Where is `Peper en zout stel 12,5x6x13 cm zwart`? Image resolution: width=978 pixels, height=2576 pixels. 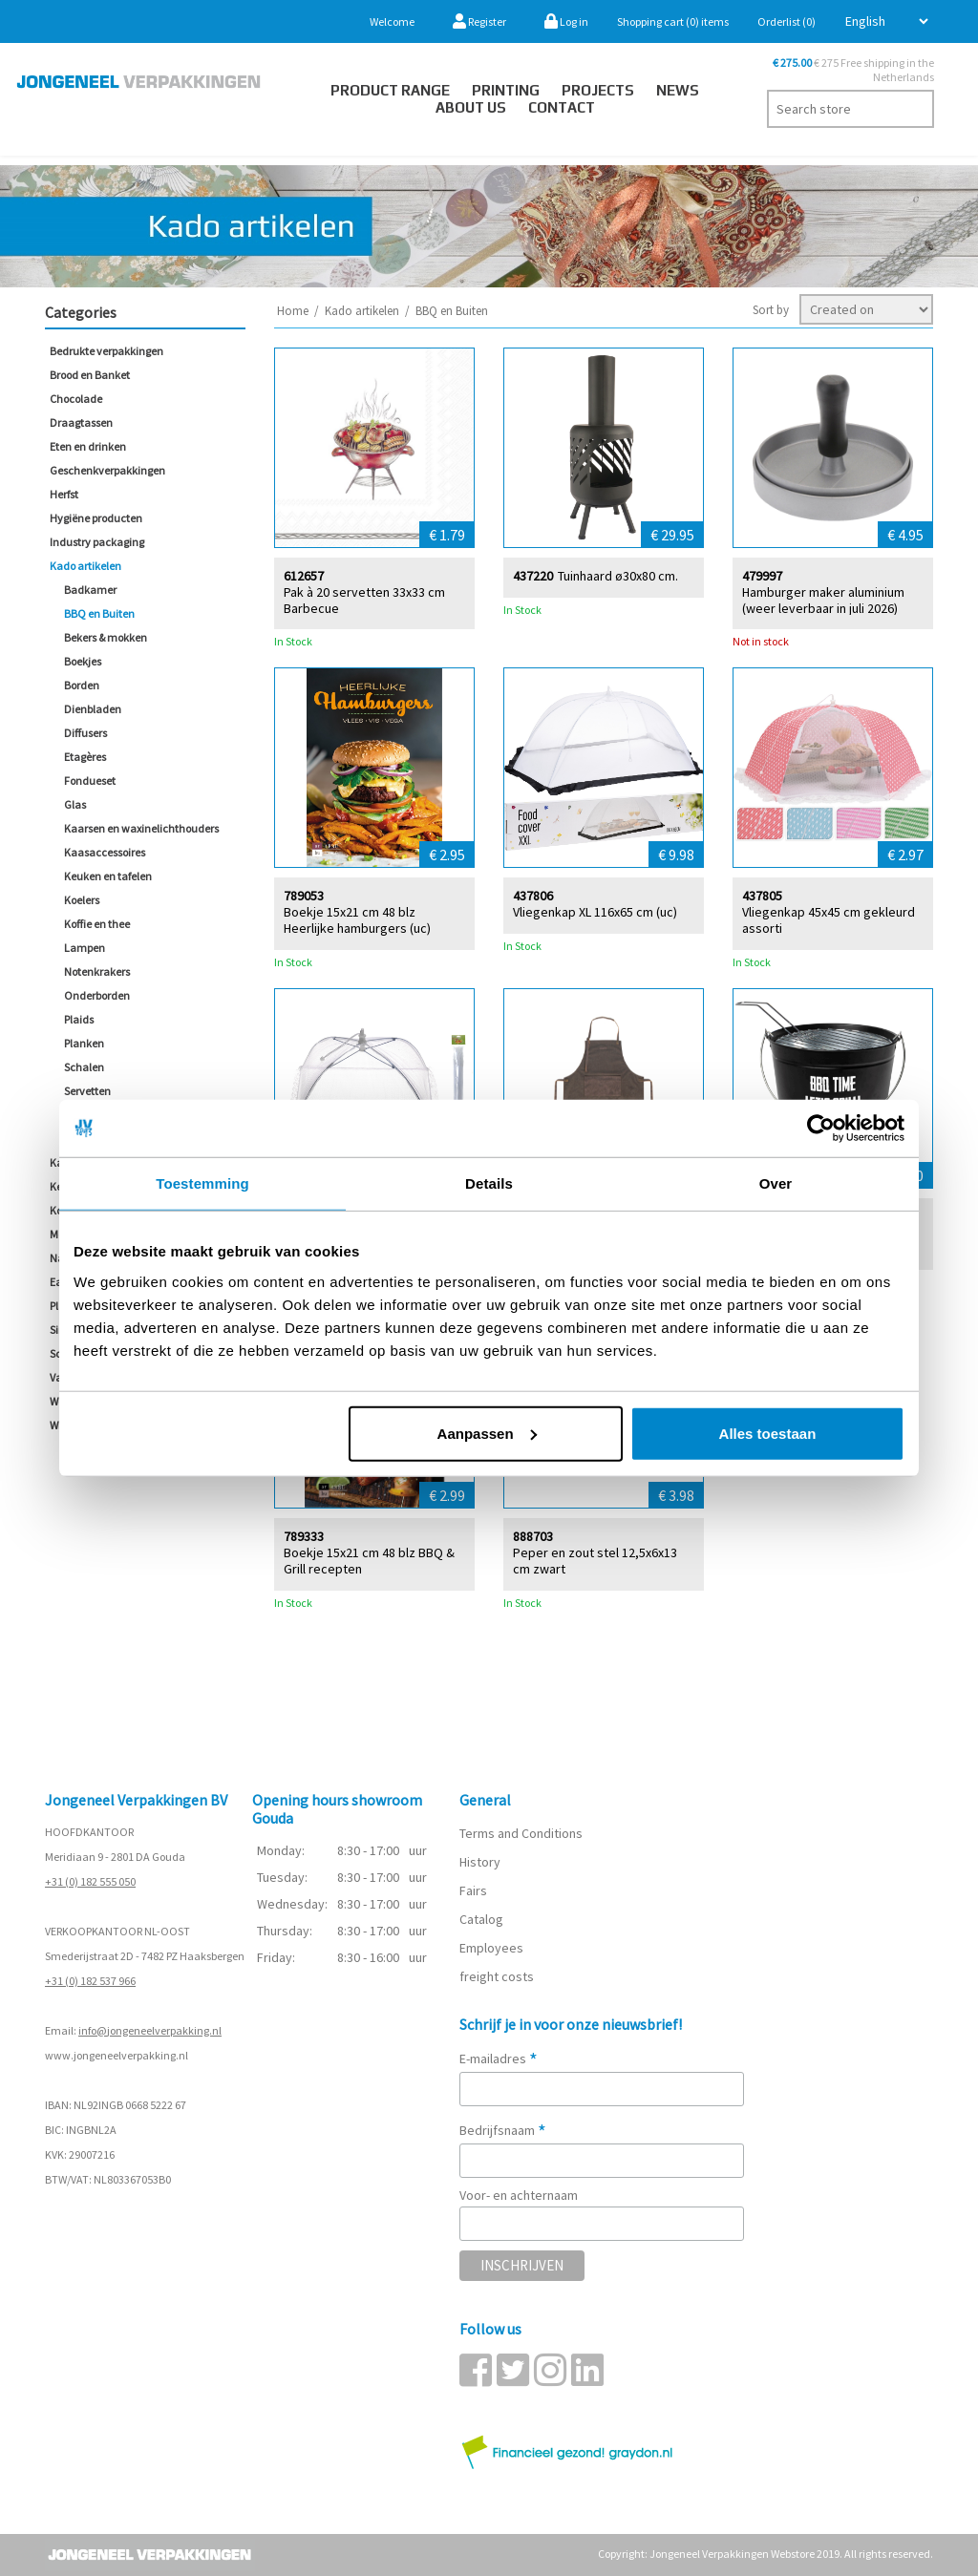 Peper en zout stel 12,5x6x13 cm zwart is located at coordinates (595, 1560).